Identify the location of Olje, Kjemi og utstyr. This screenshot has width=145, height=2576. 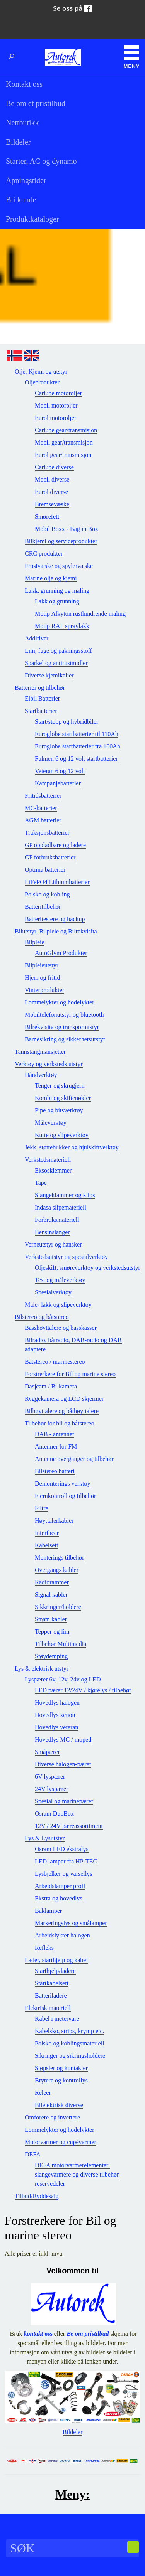
(41, 371).